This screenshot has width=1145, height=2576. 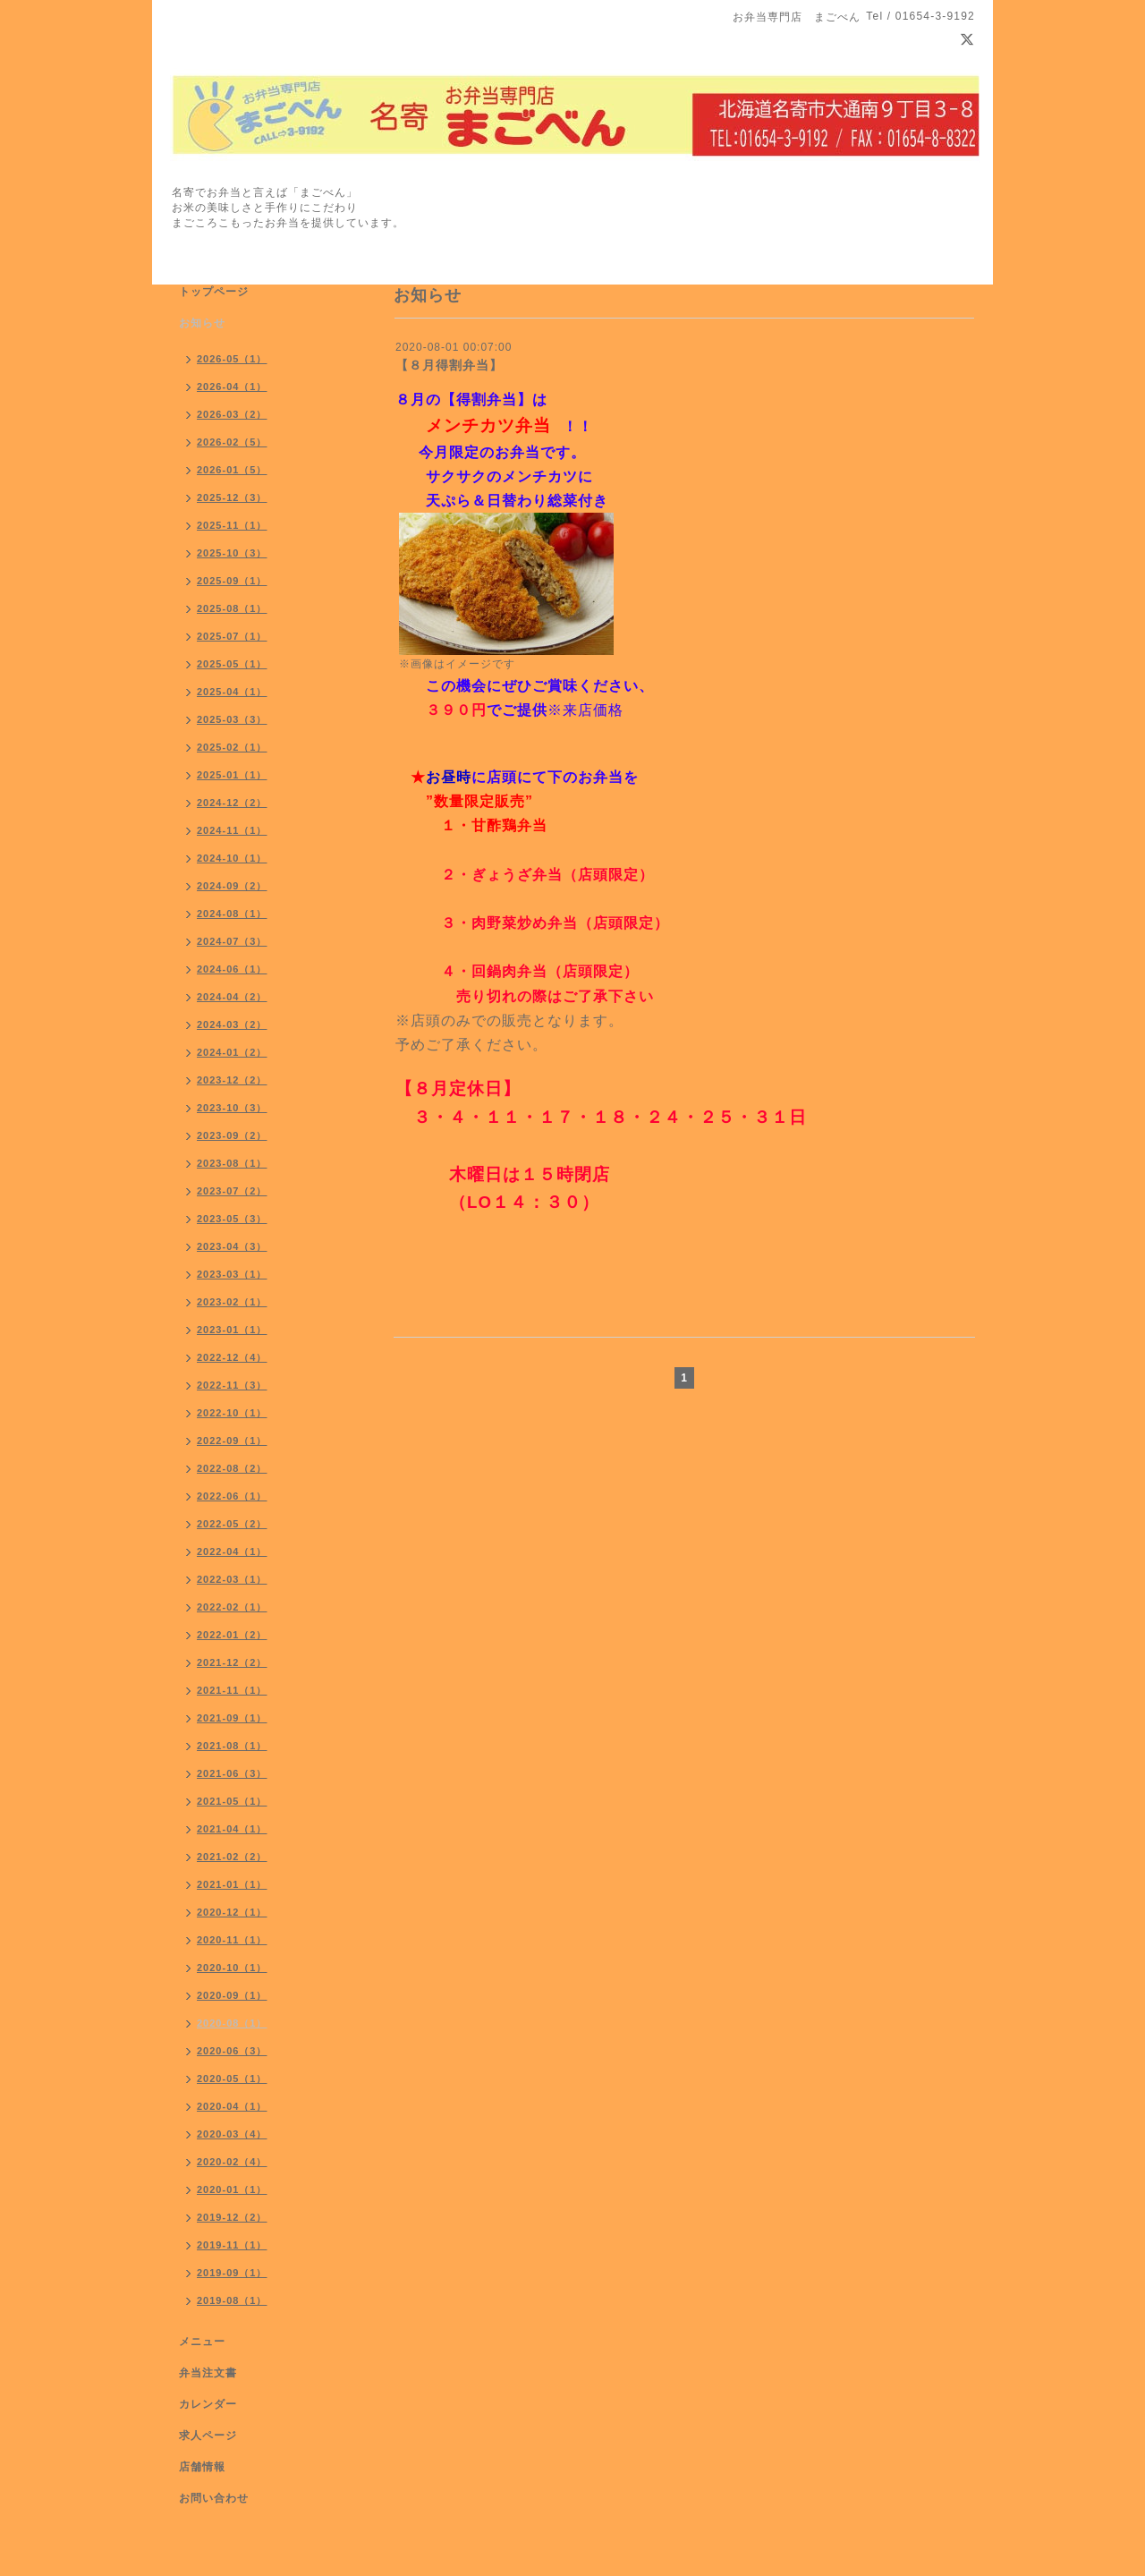 I want to click on 2022-11（3）, so click(x=232, y=1385).